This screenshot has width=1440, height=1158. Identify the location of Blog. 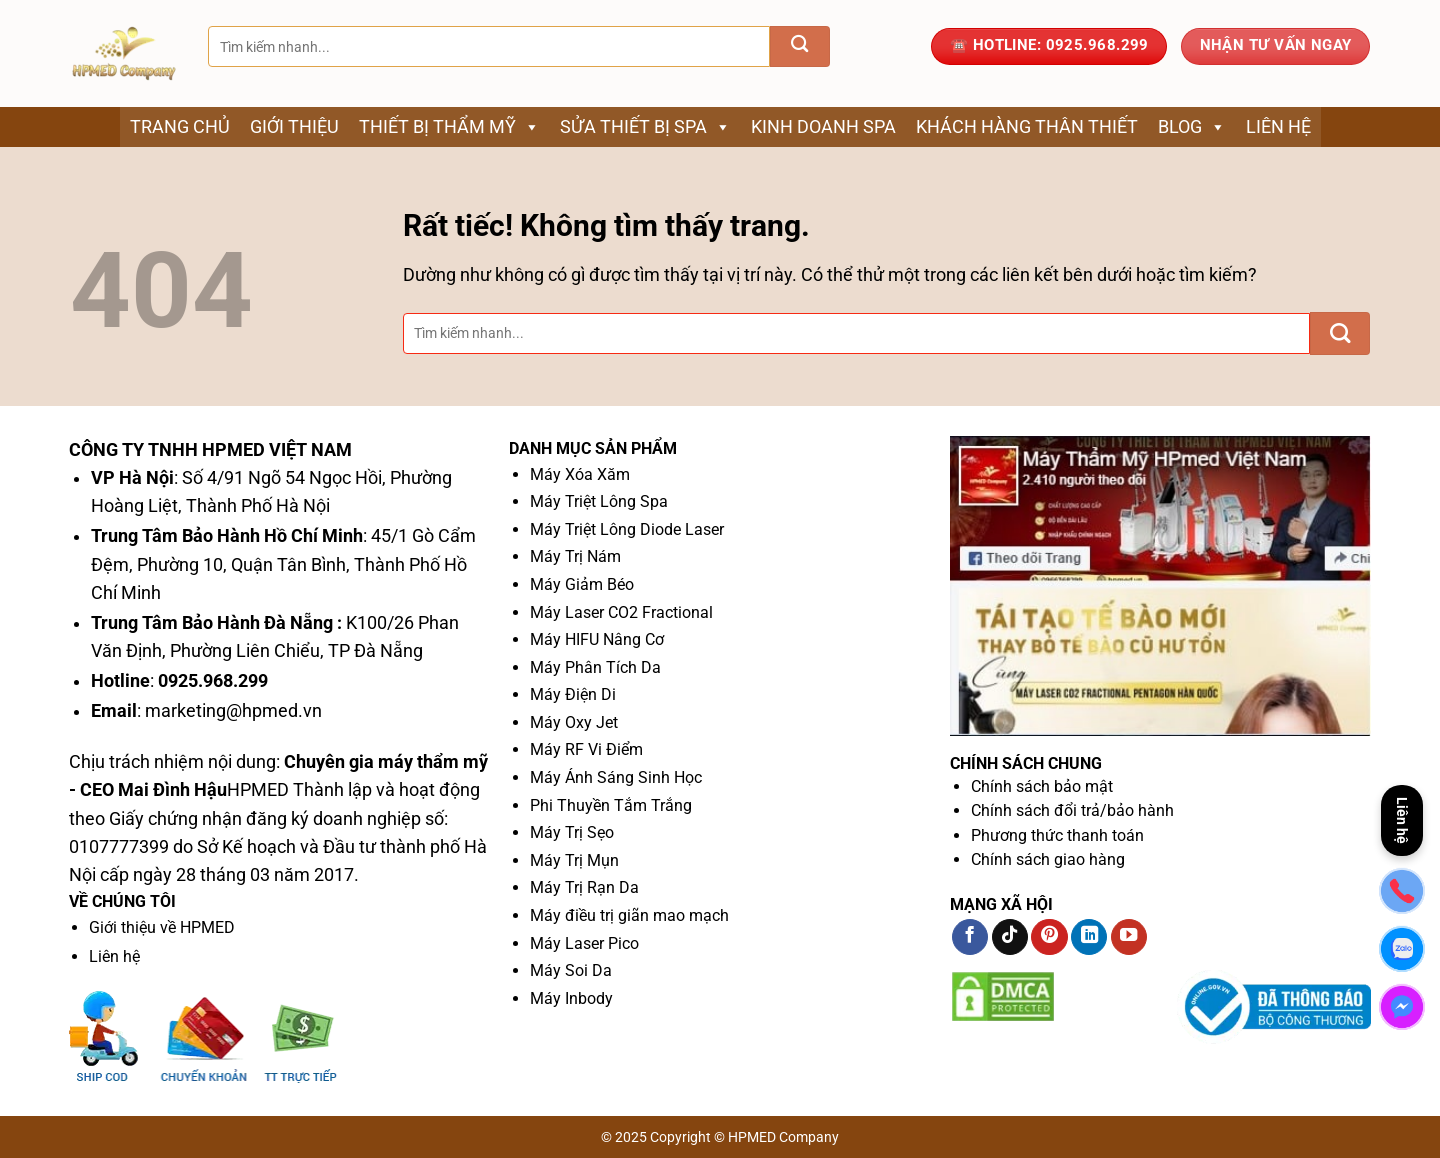
(1192, 127).